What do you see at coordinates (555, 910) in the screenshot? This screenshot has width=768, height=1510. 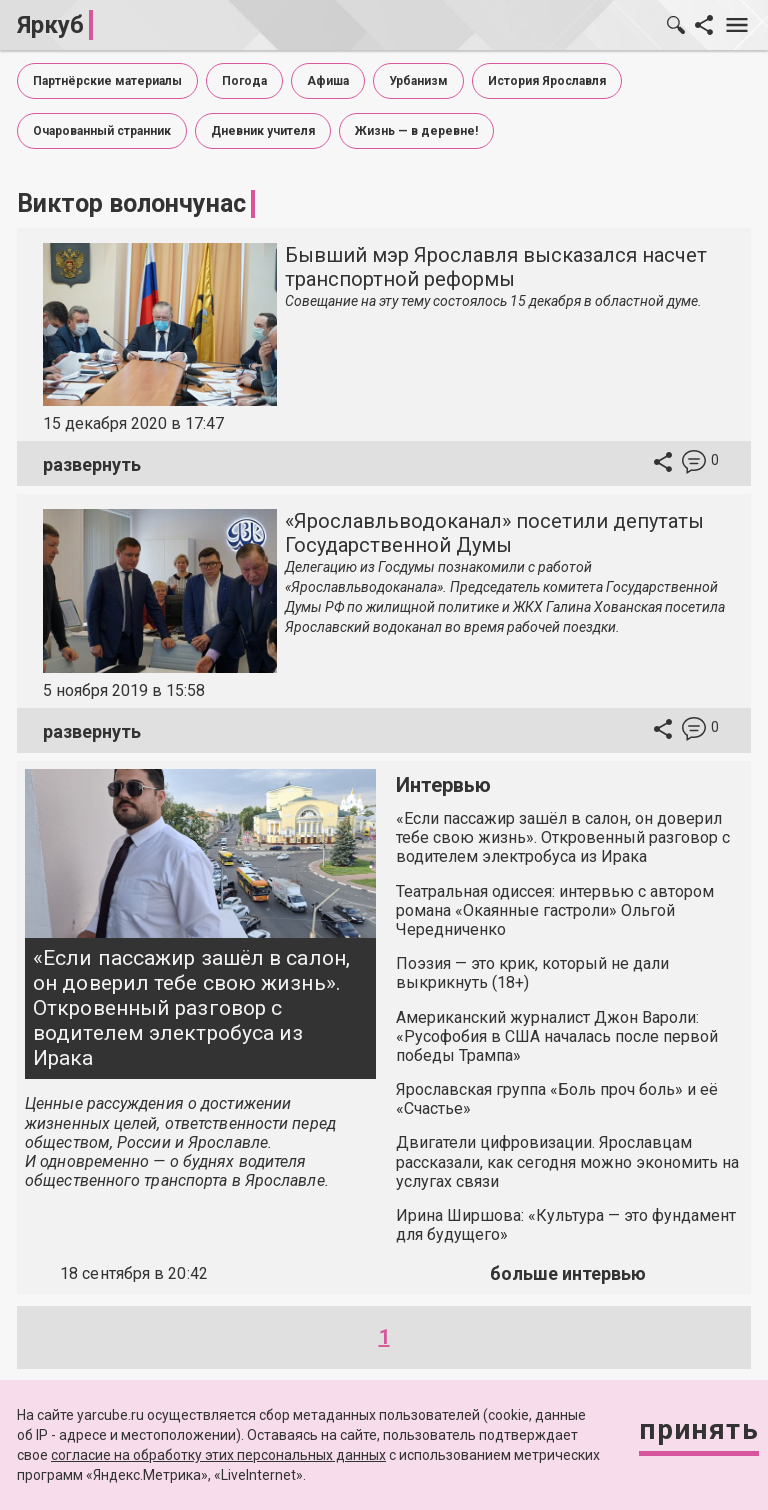 I see `Театральная одиссея: интервью с автором романа «Окаянные гастроли» Ольгой Чередниченко` at bounding box center [555, 910].